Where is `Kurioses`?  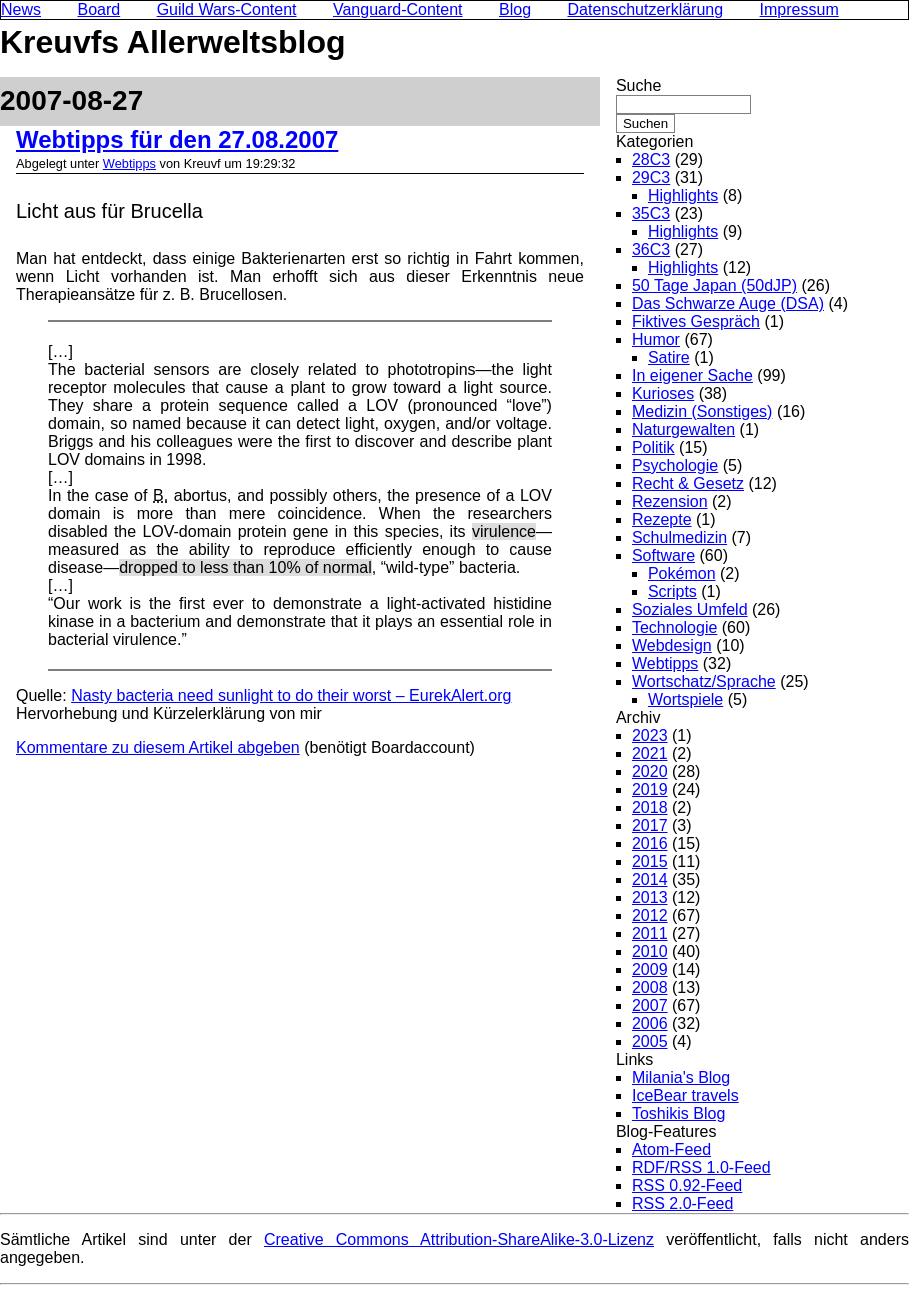 Kurioses is located at coordinates (663, 393).